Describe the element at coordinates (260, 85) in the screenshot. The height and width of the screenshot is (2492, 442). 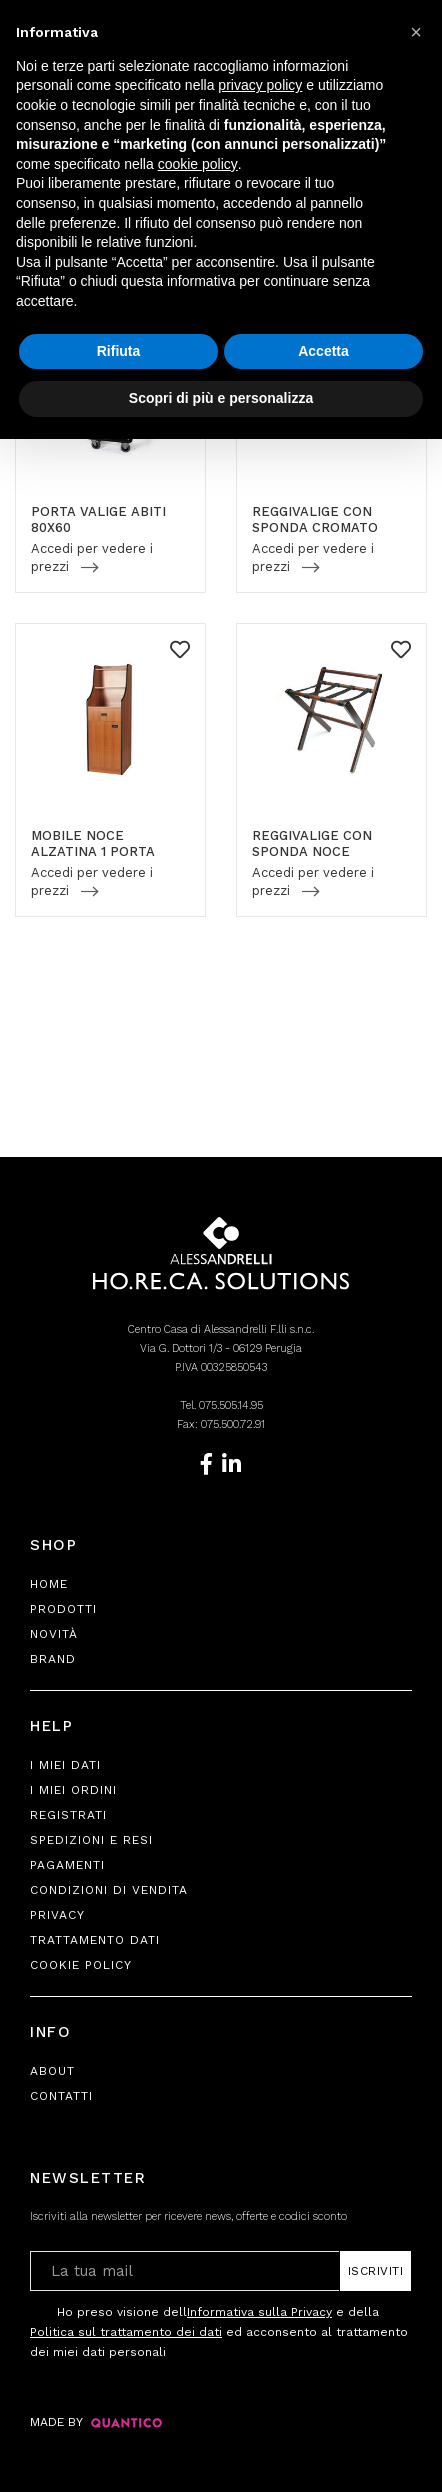
I see `privacy policy [button]` at that location.